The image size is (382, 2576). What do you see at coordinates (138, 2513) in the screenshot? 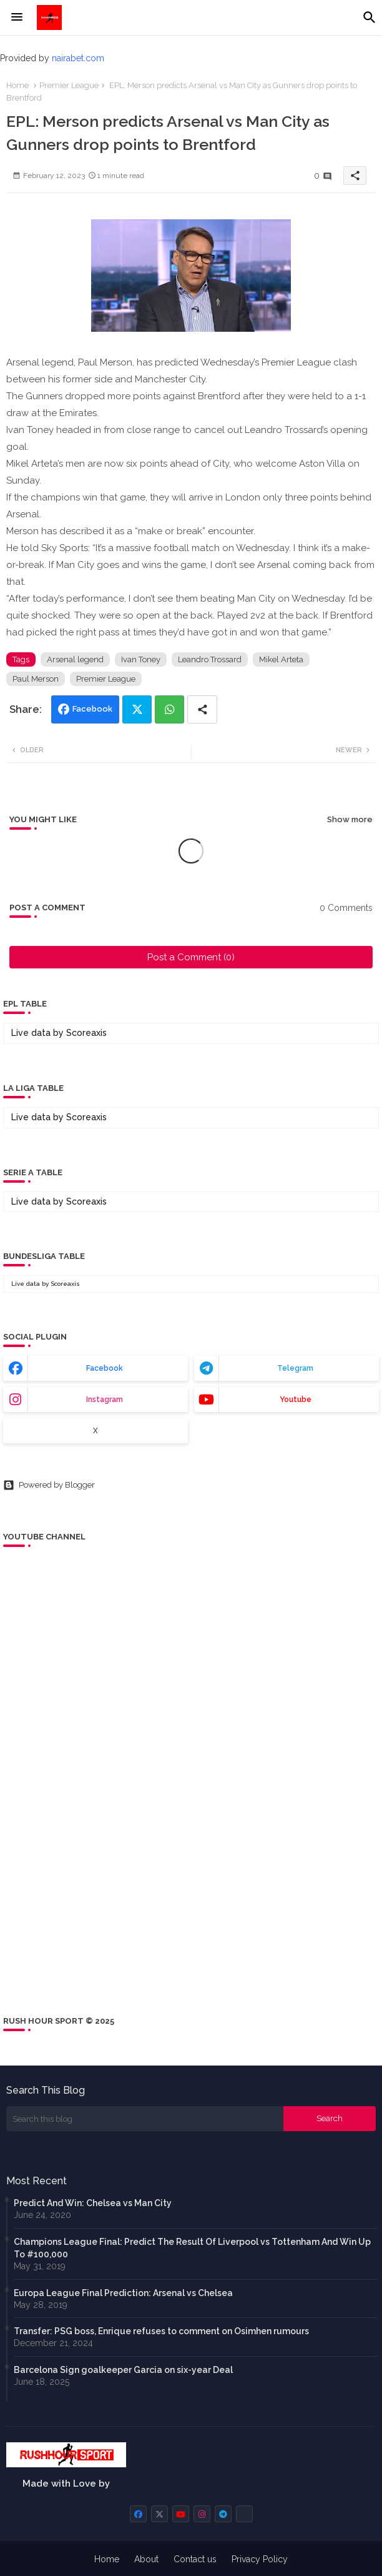
I see `[buttons]` at bounding box center [138, 2513].